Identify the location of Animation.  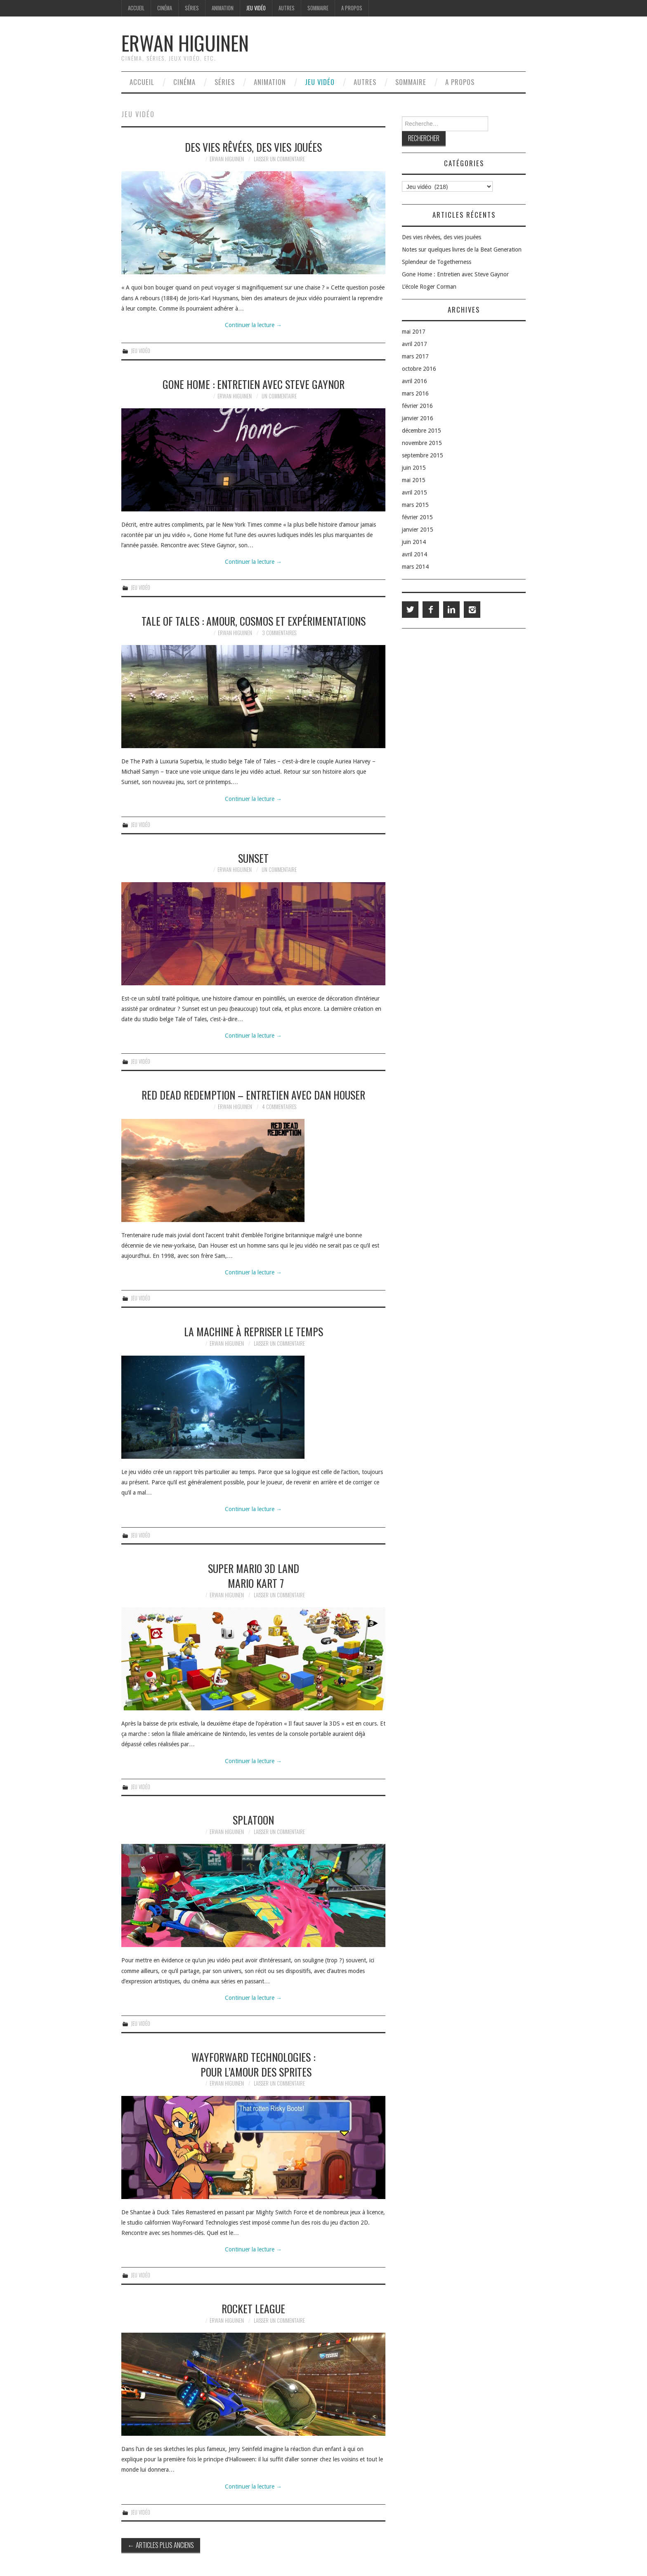
(223, 8).